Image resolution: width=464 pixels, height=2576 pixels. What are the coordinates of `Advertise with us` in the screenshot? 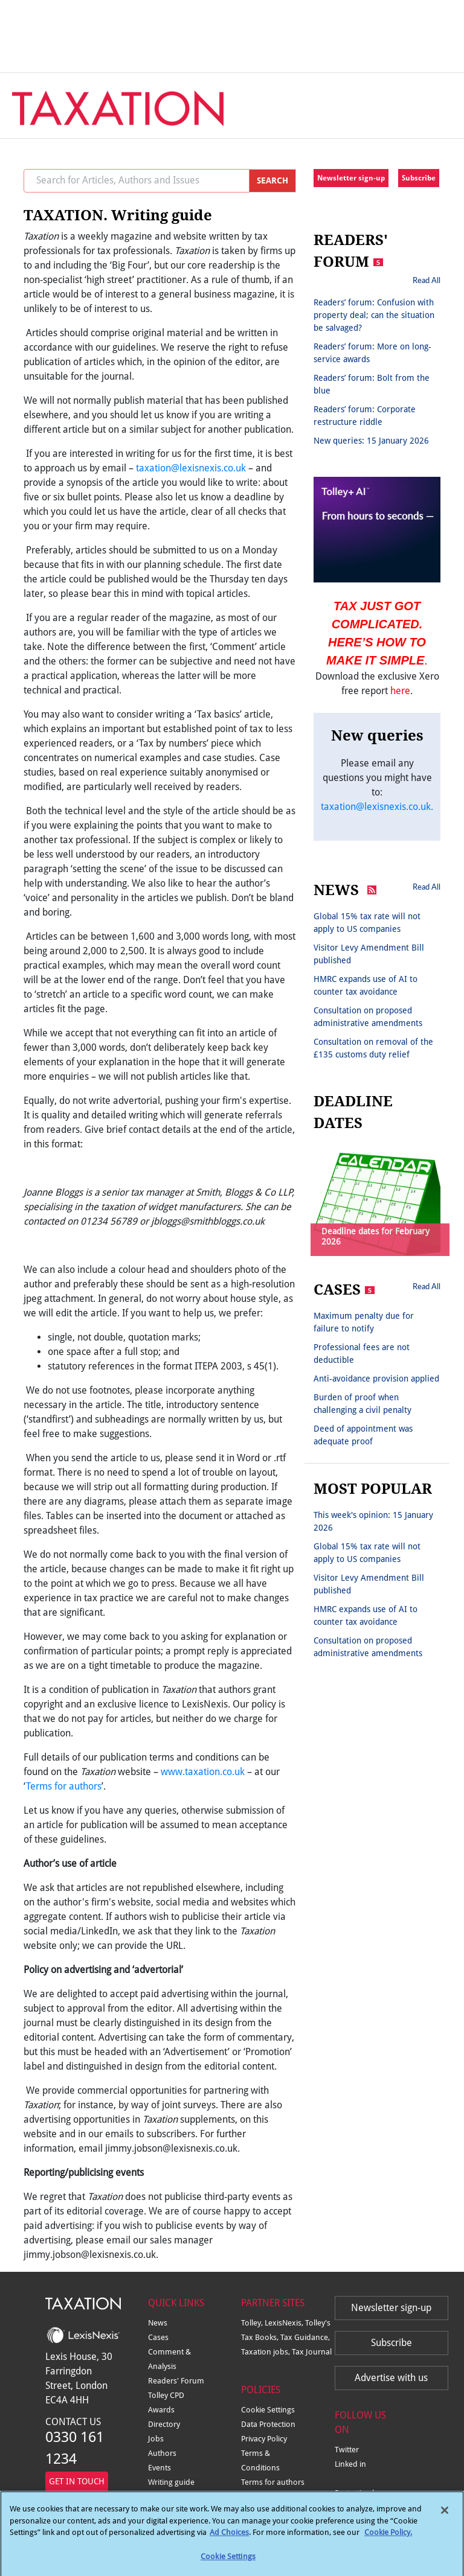 It's located at (391, 2377).